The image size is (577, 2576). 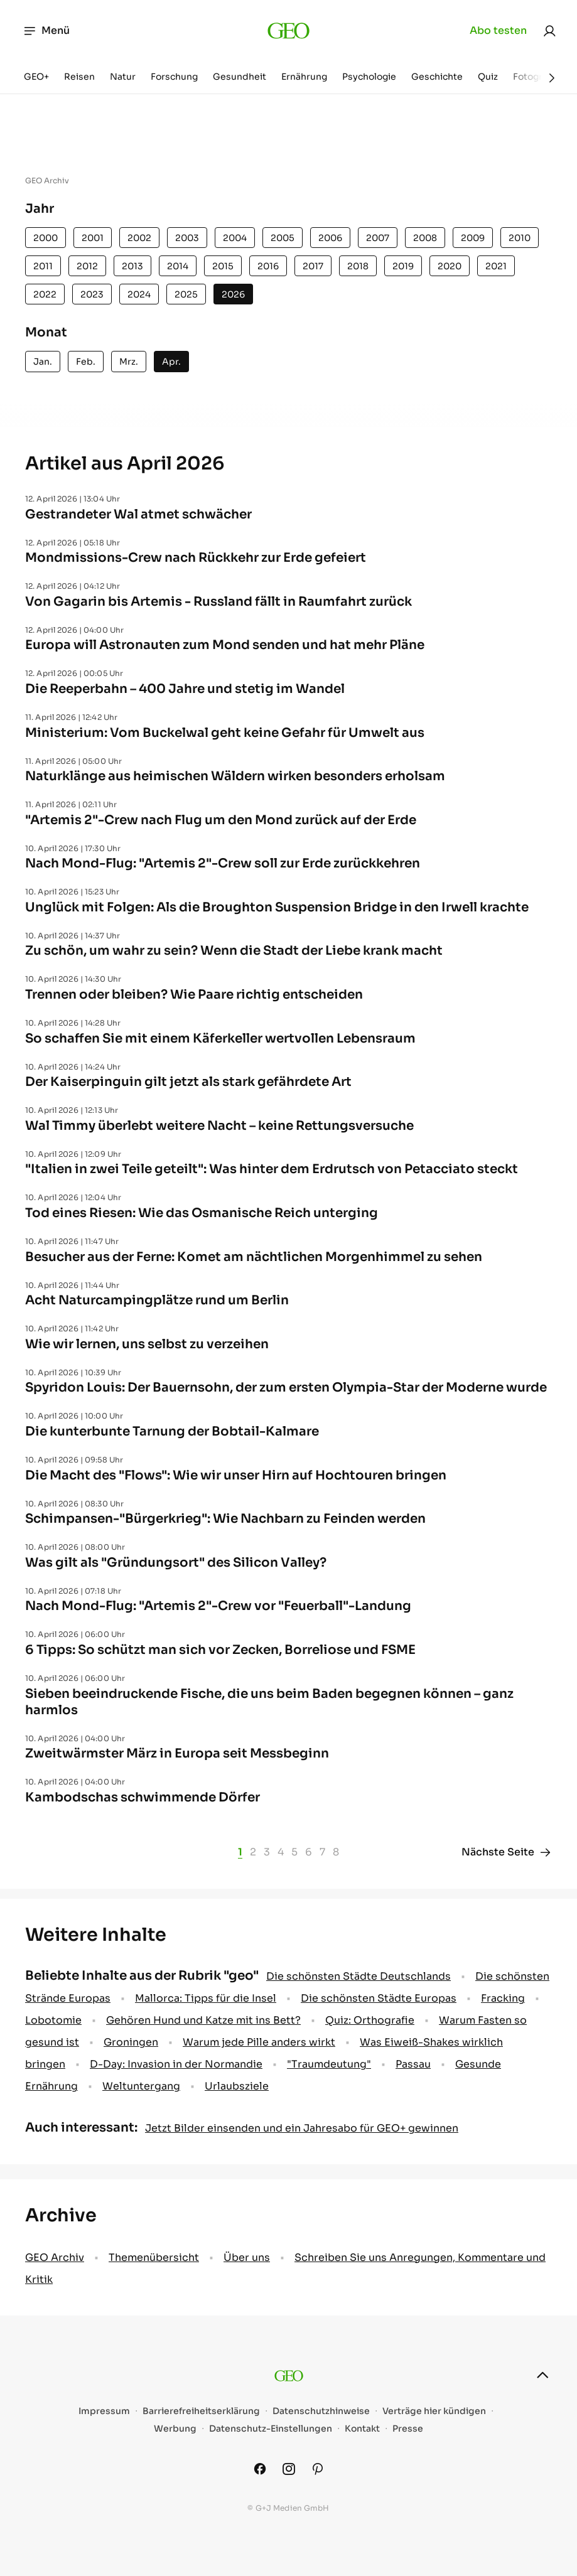 What do you see at coordinates (141, 2086) in the screenshot?
I see `Weltuntergang` at bounding box center [141, 2086].